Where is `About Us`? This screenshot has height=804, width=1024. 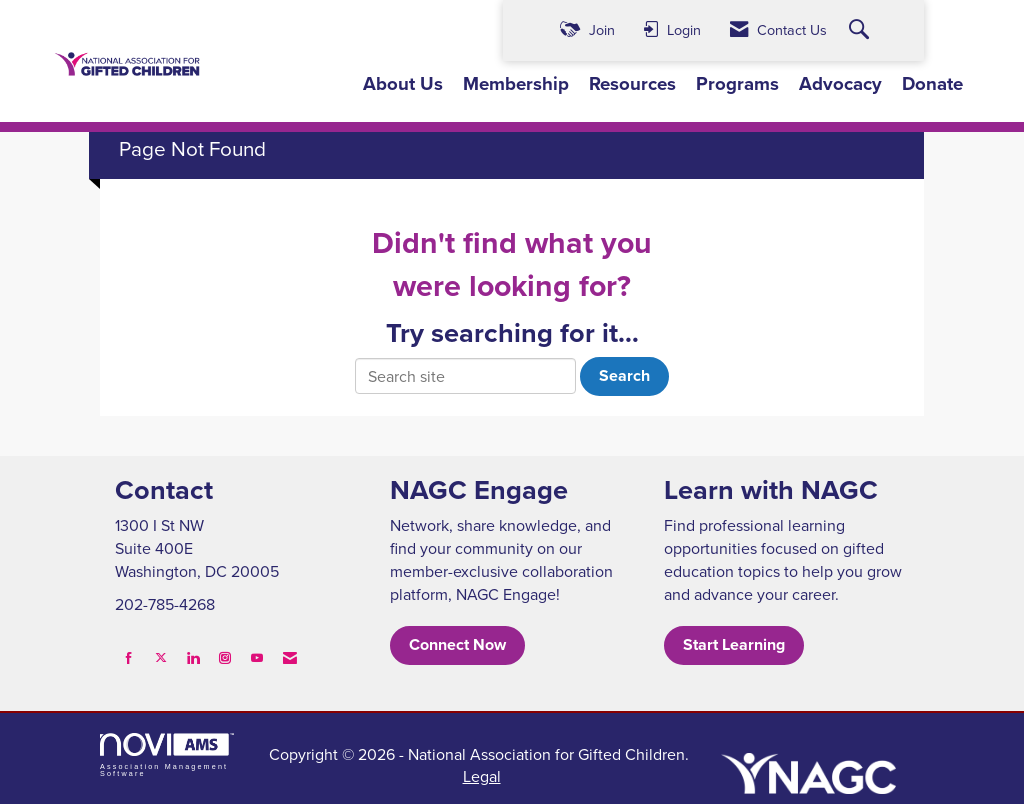 About Us is located at coordinates (403, 84).